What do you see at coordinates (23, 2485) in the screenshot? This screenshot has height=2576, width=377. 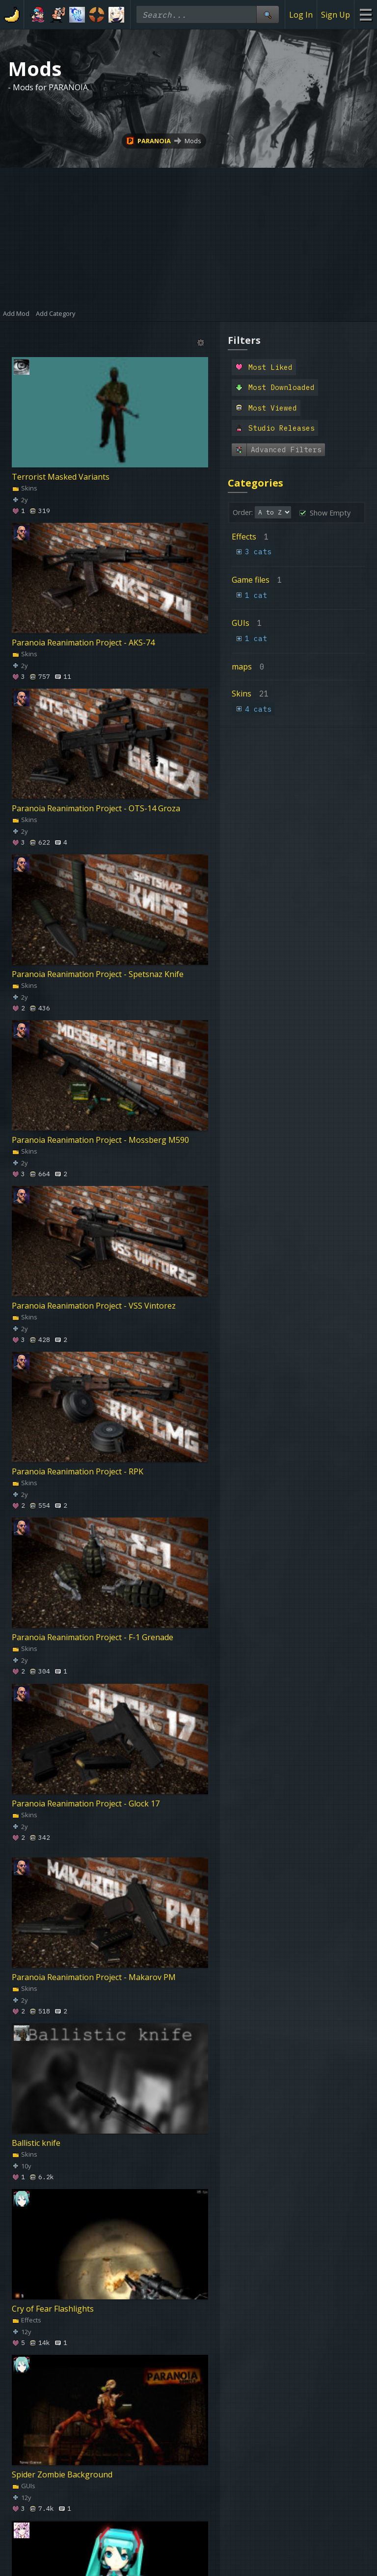 I see `GUIs` at bounding box center [23, 2485].